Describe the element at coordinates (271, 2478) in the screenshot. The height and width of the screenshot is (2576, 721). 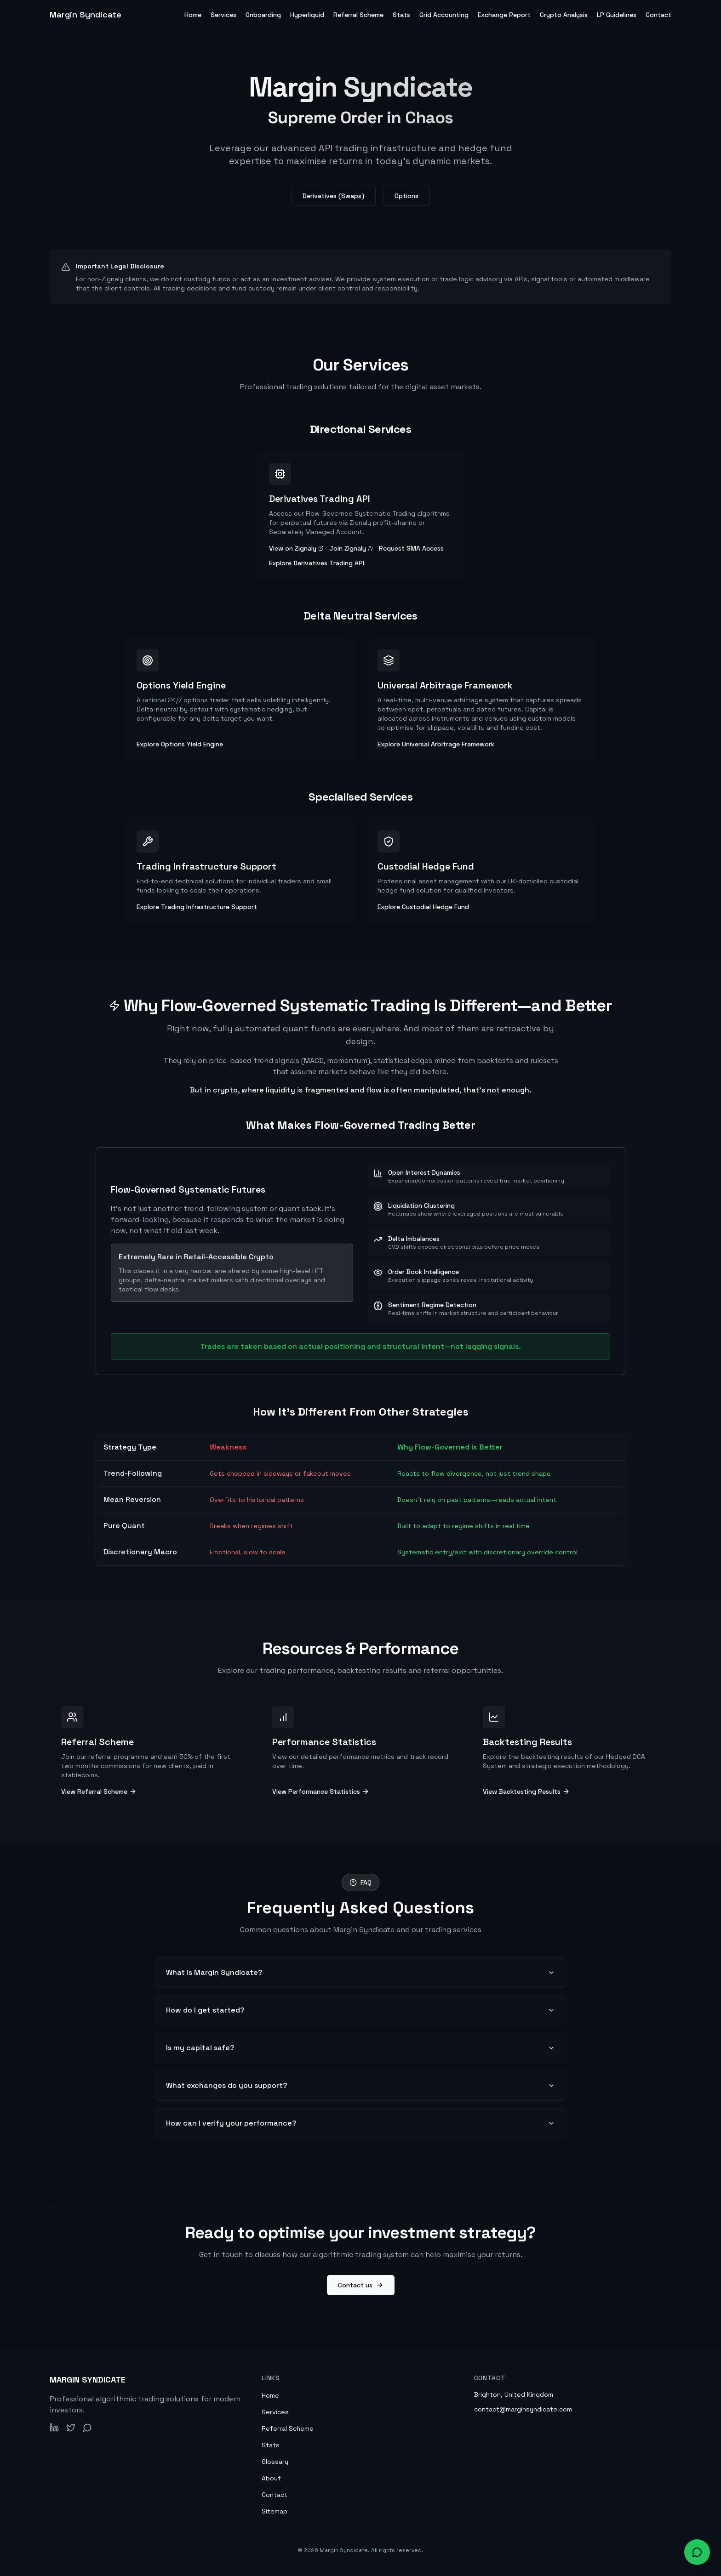
I see `About` at that location.